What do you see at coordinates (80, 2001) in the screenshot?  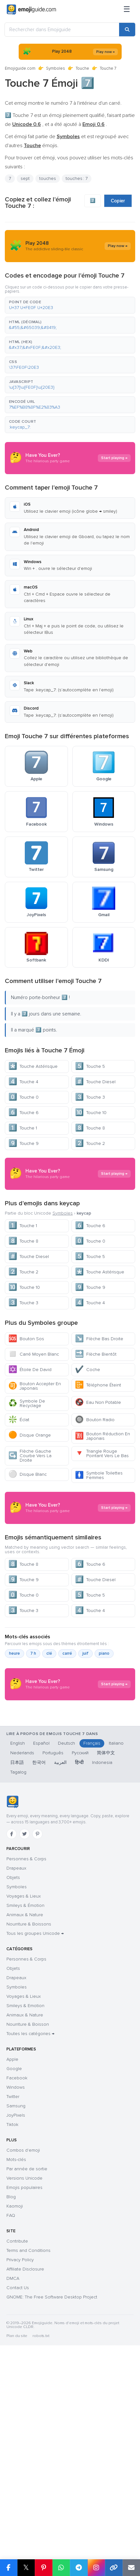 I see `Русский` at bounding box center [80, 2001].